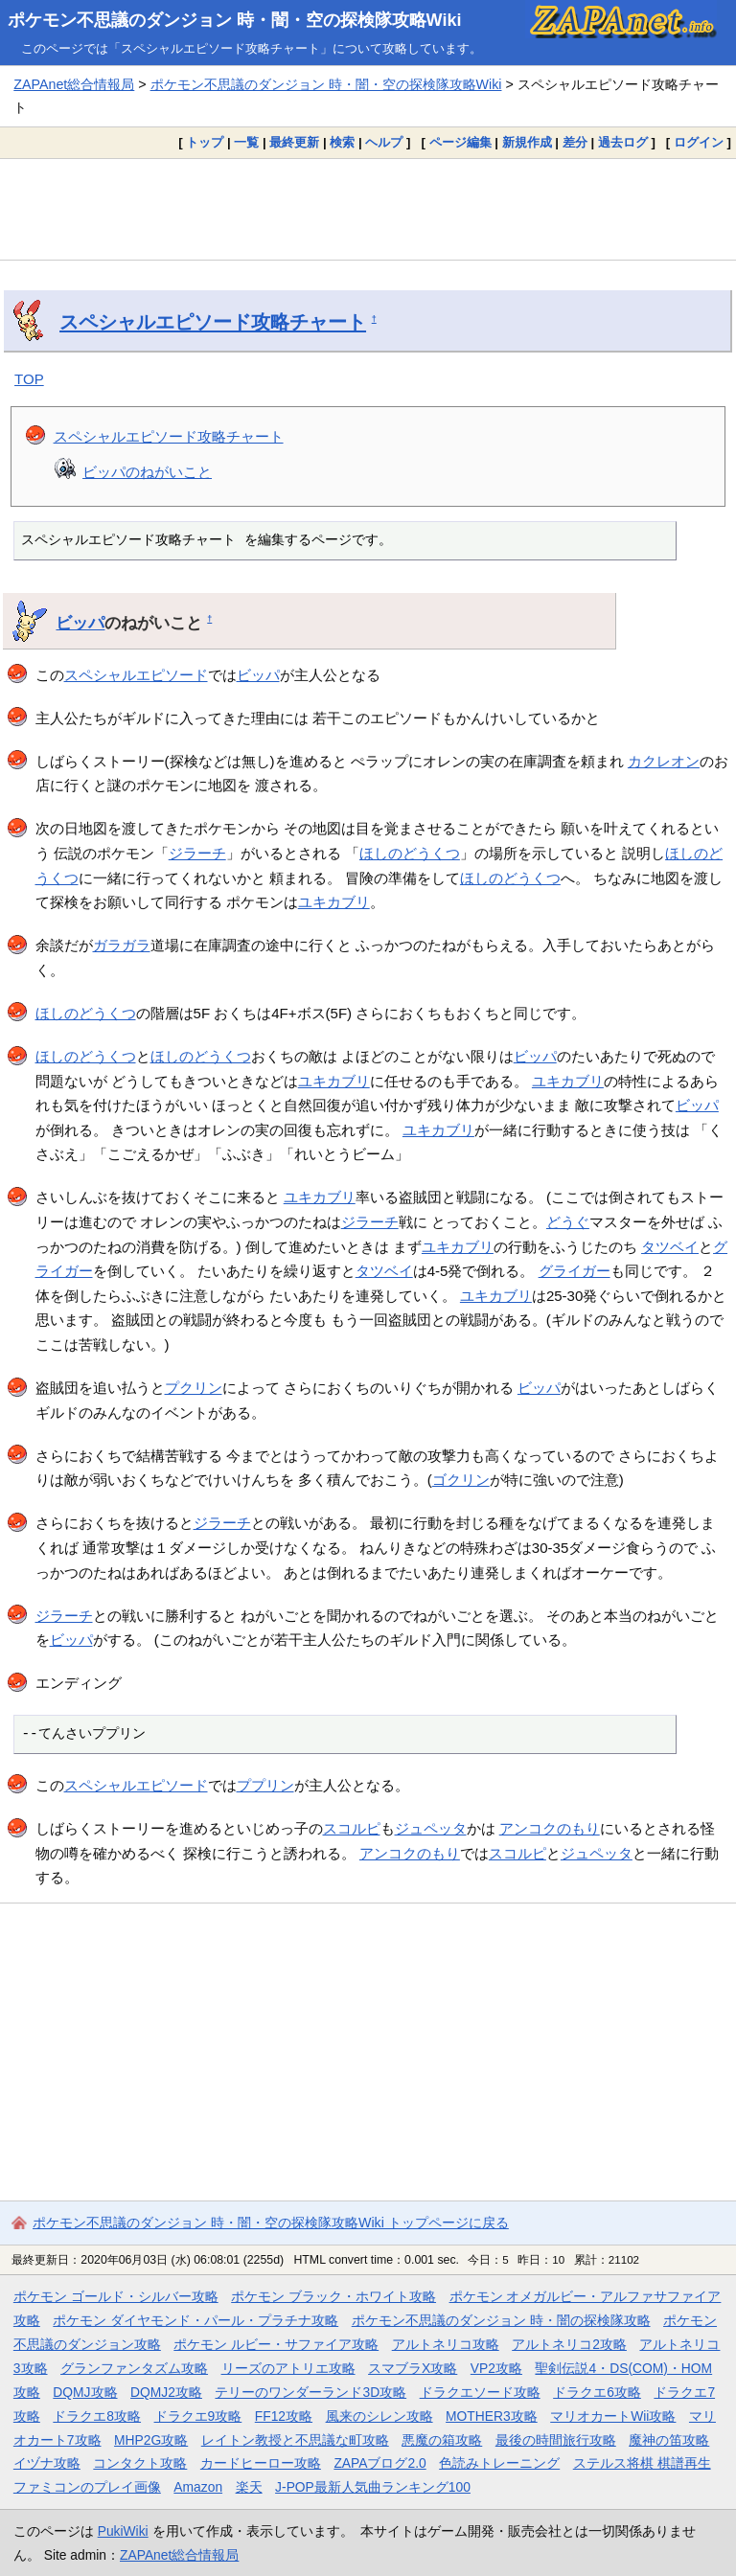 The width and height of the screenshot is (736, 2576). Describe the element at coordinates (492, 2416) in the screenshot. I see `MOTHER3攻略` at that location.